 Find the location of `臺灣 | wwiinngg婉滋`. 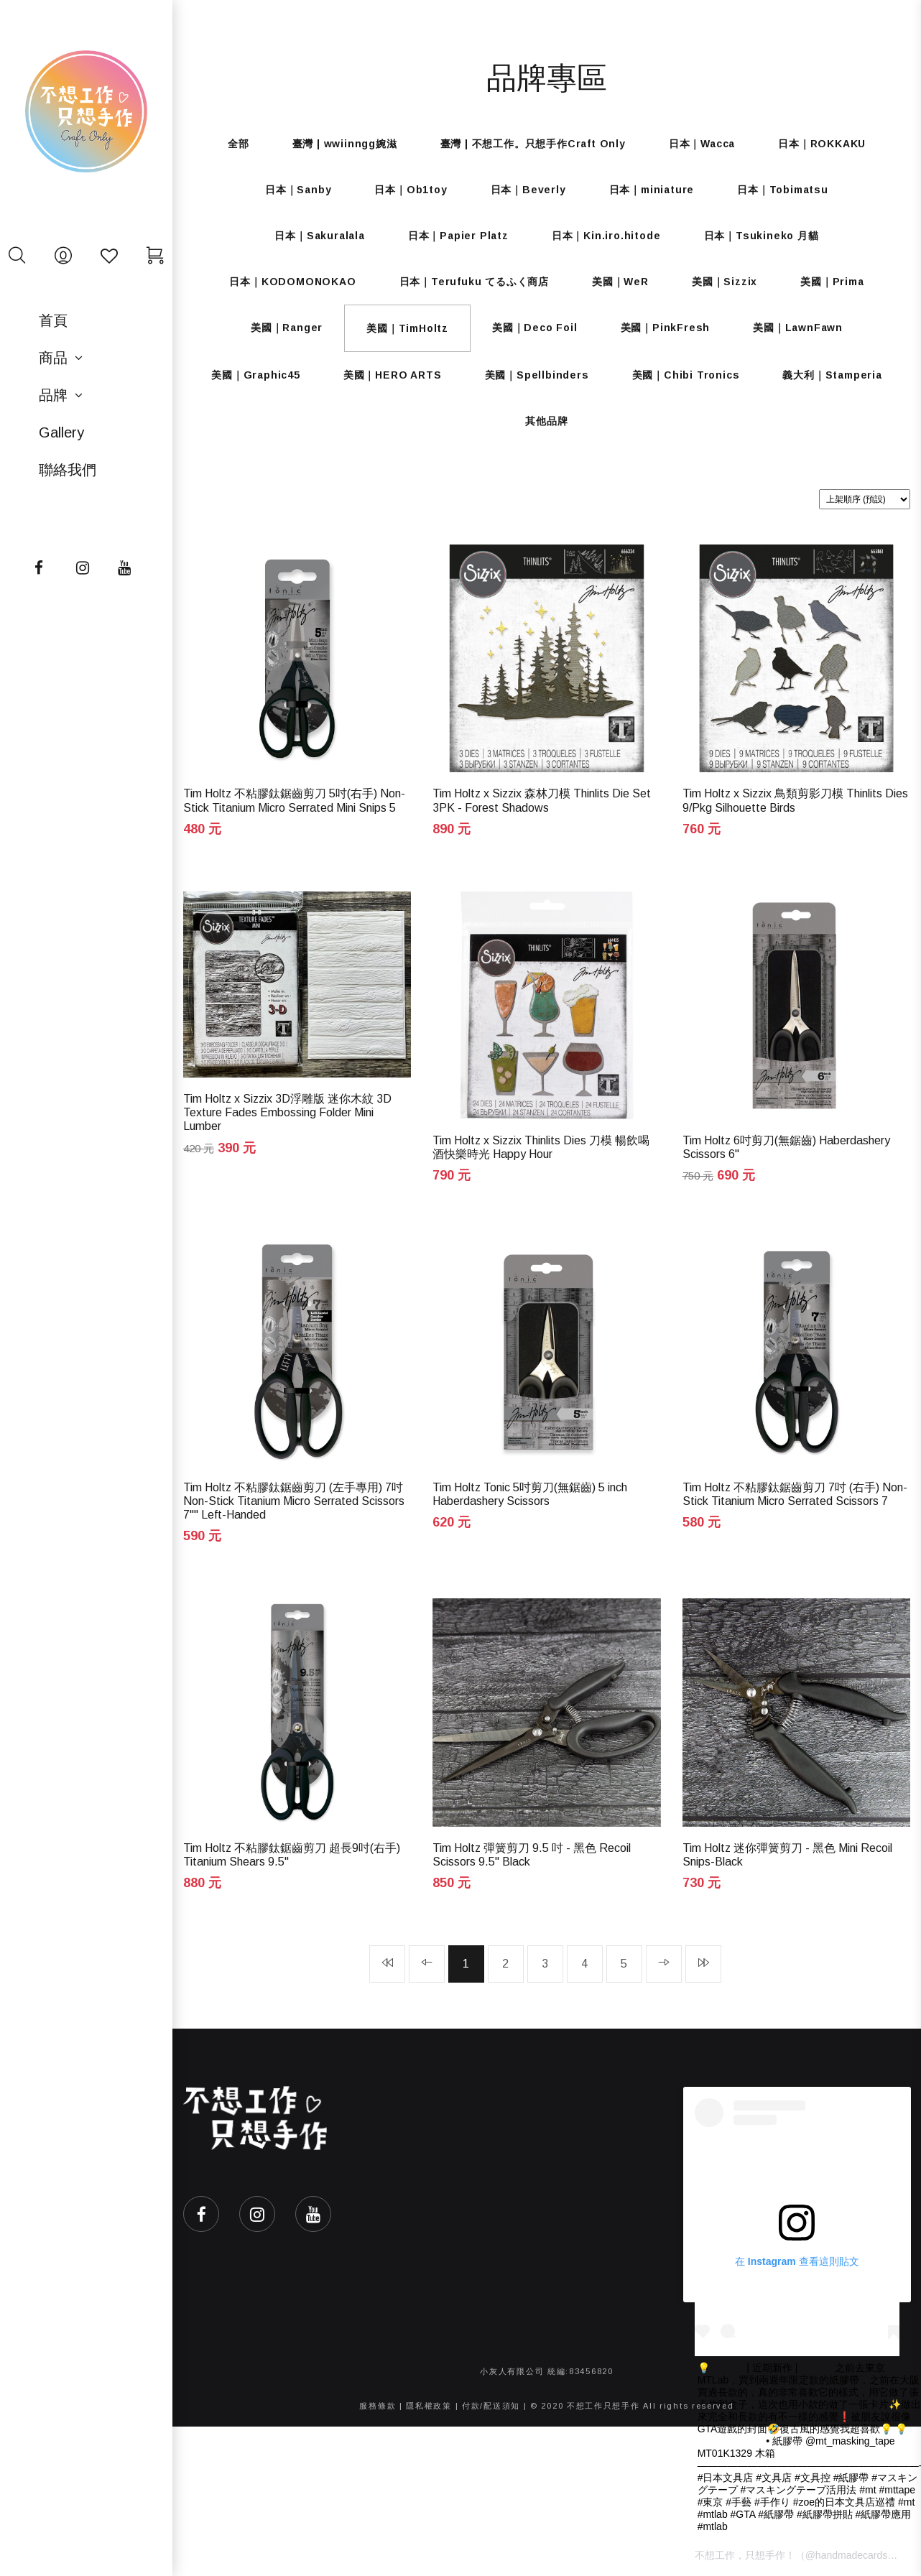

臺灣 | wwiinngg婉滋 is located at coordinates (344, 143).